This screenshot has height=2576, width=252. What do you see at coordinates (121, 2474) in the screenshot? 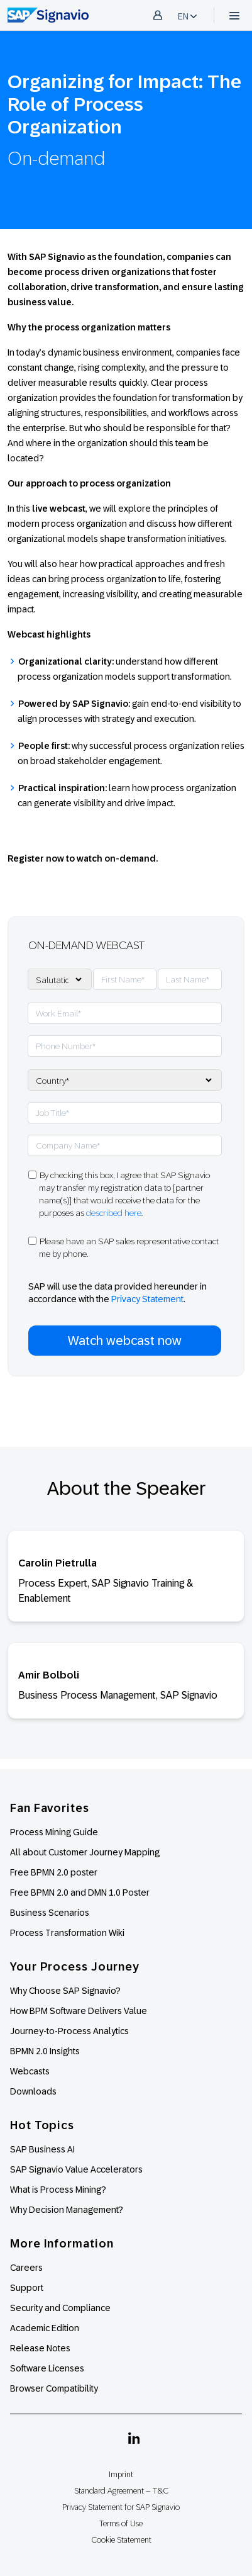
I see `Imprint` at bounding box center [121, 2474].